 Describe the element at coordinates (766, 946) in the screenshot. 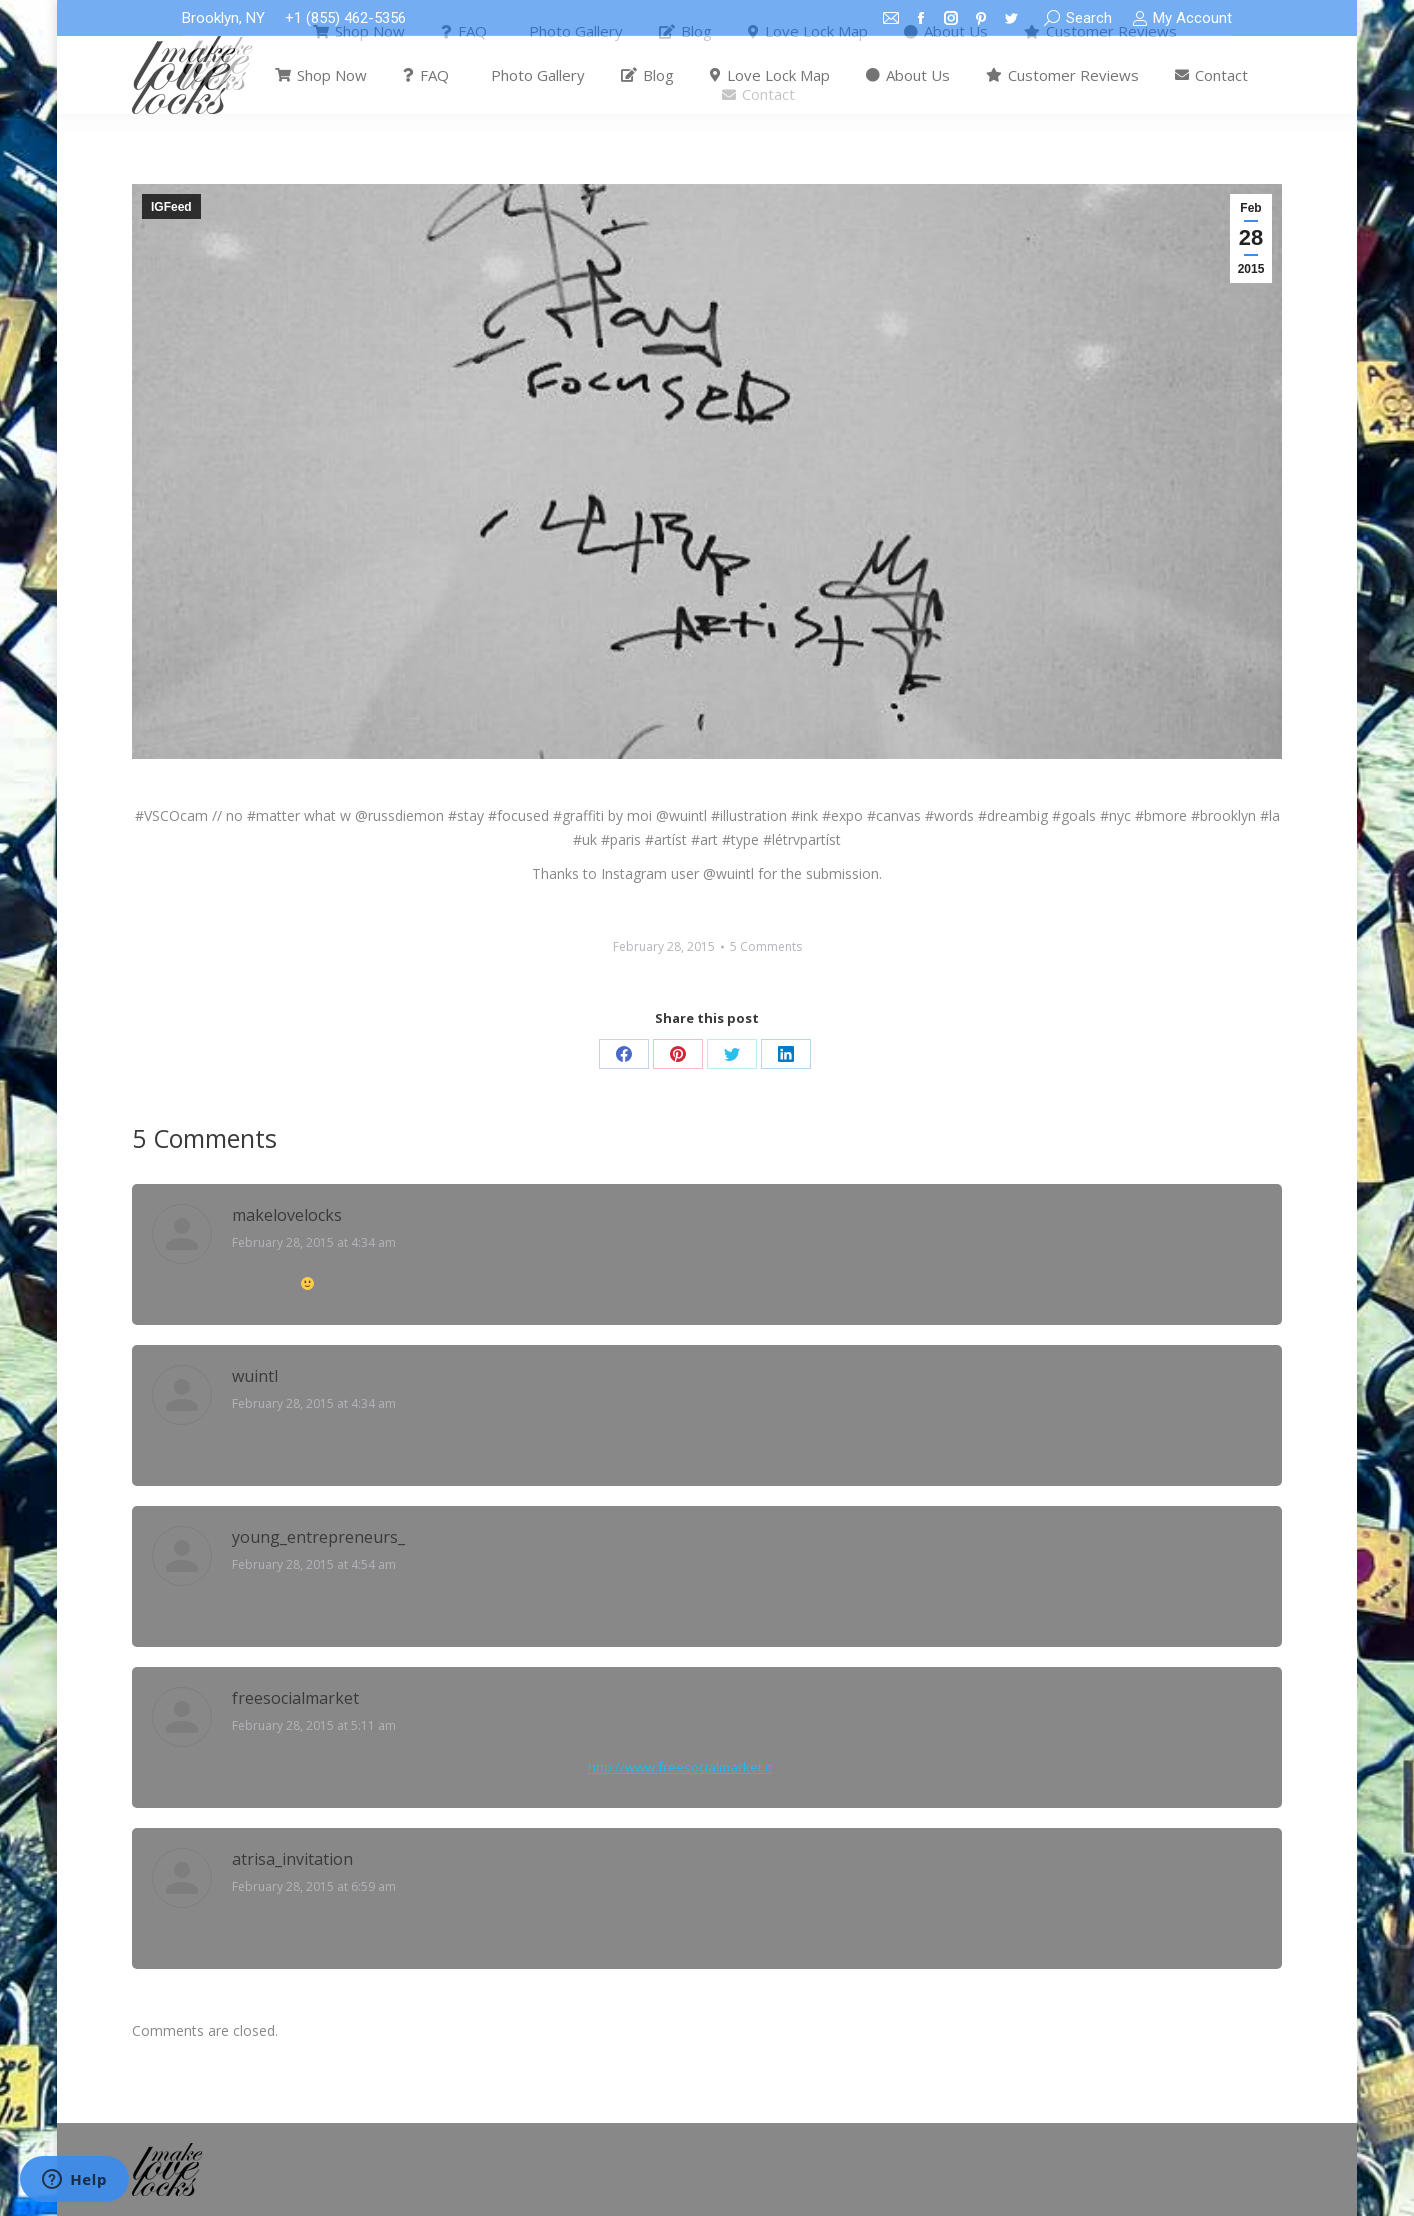

I see `5 Comments` at that location.